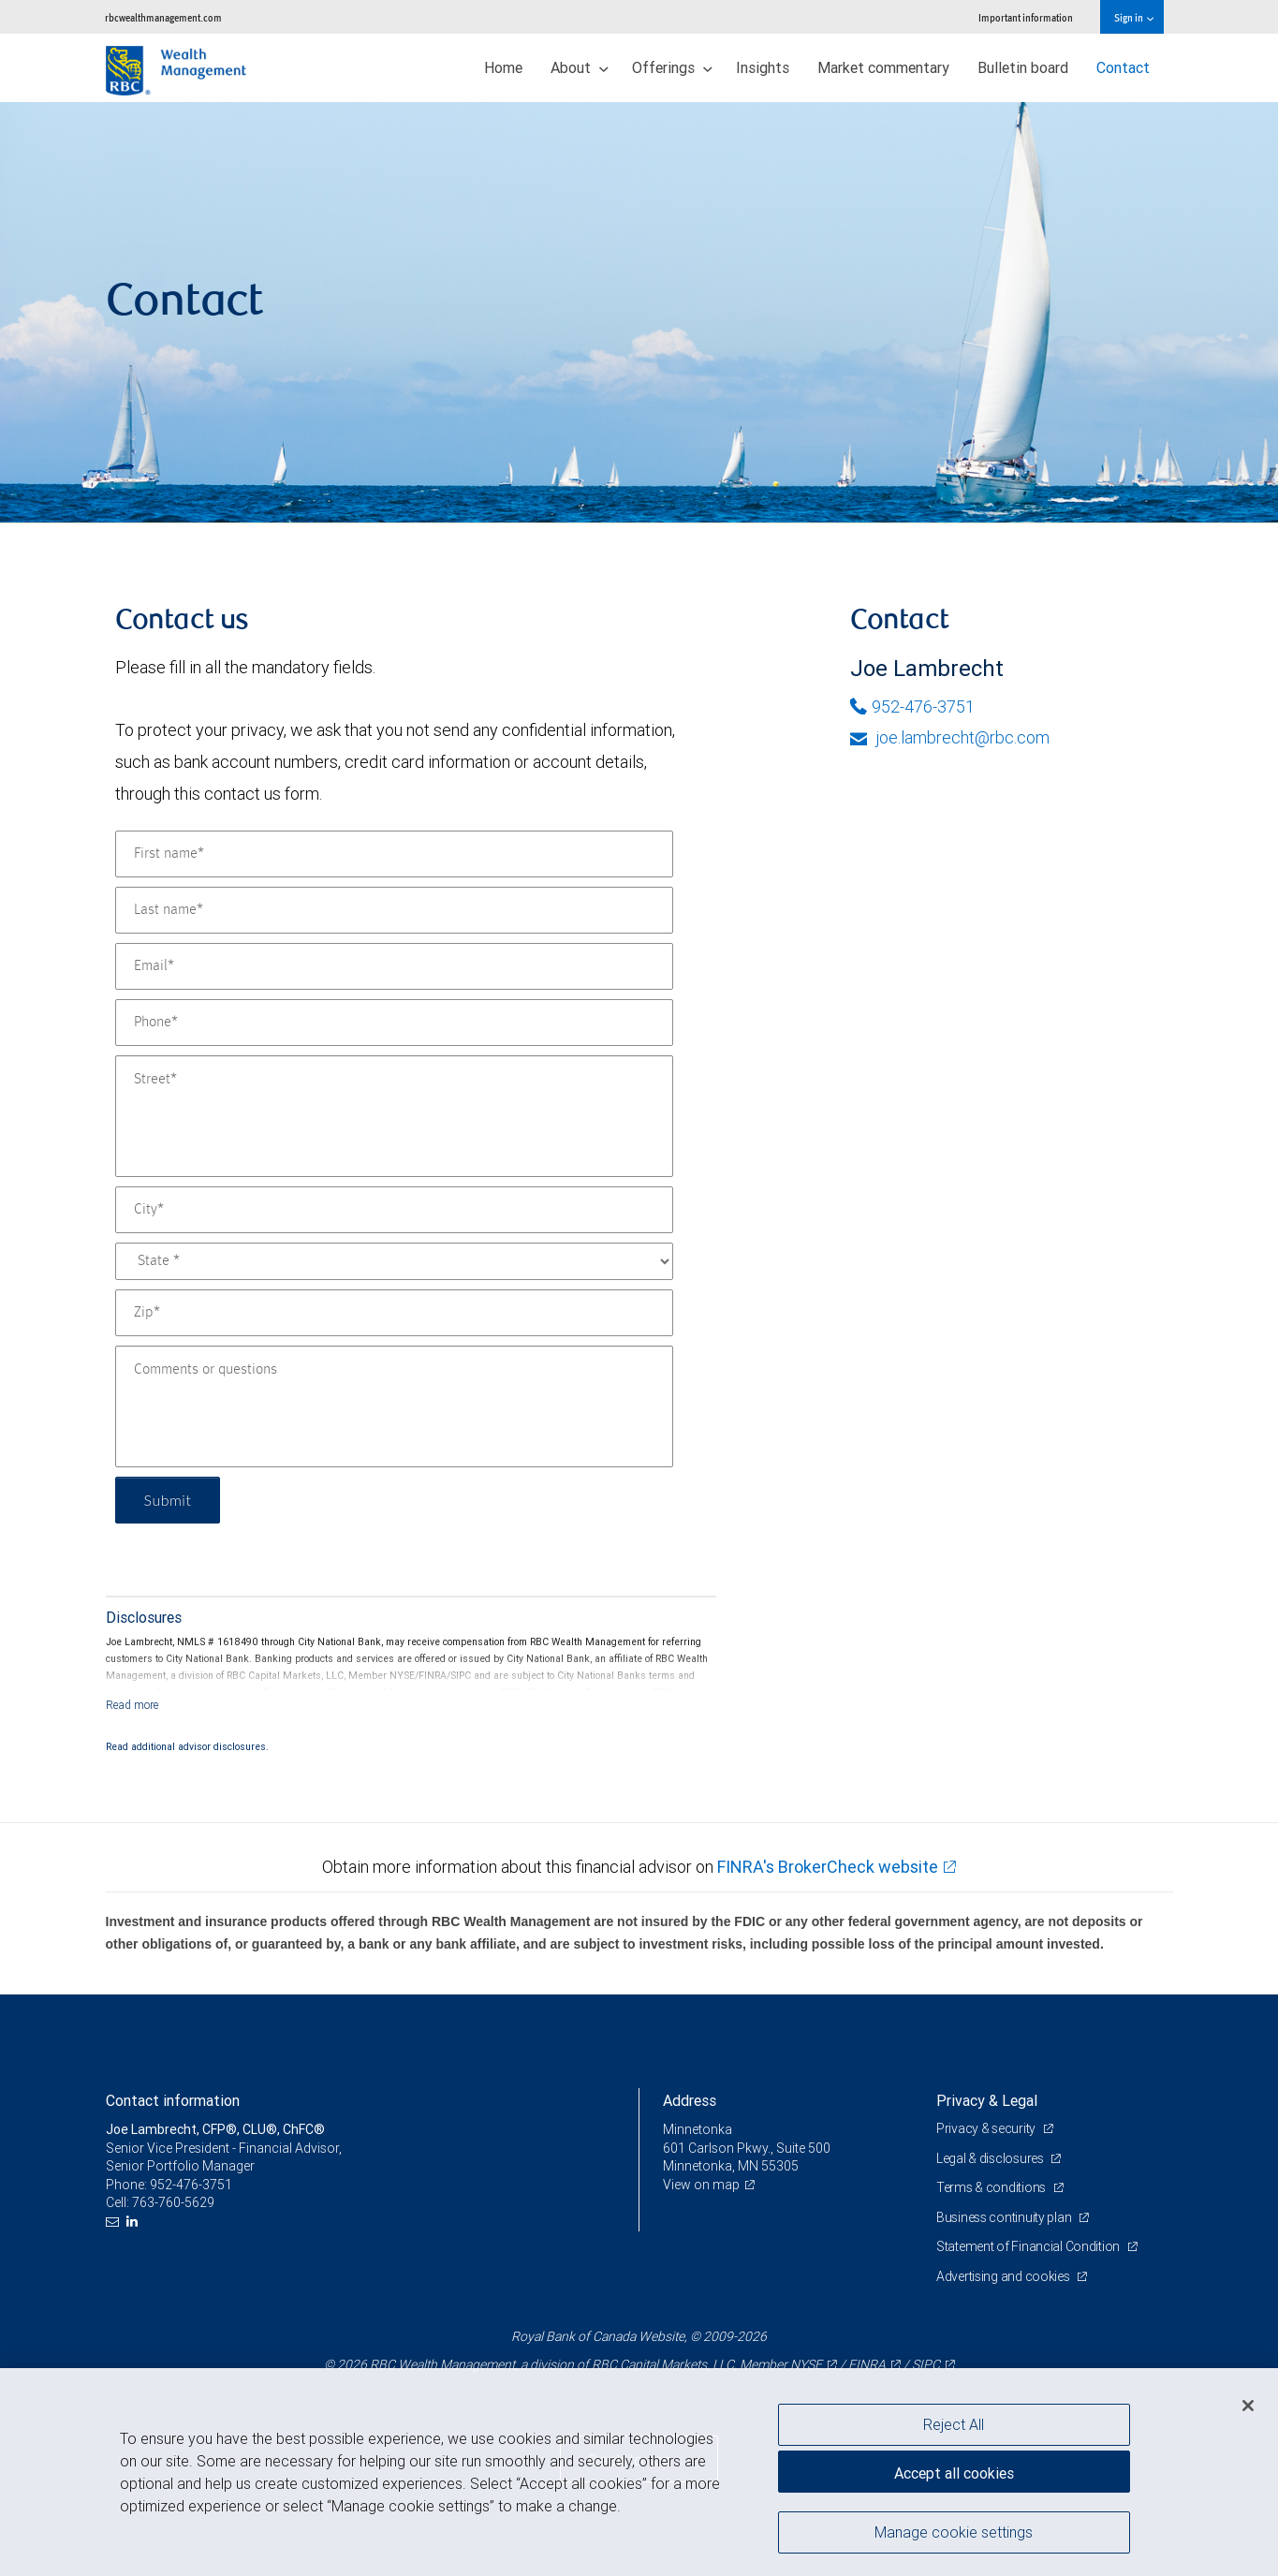  What do you see at coordinates (394, 966) in the screenshot?
I see `[Email]` at bounding box center [394, 966].